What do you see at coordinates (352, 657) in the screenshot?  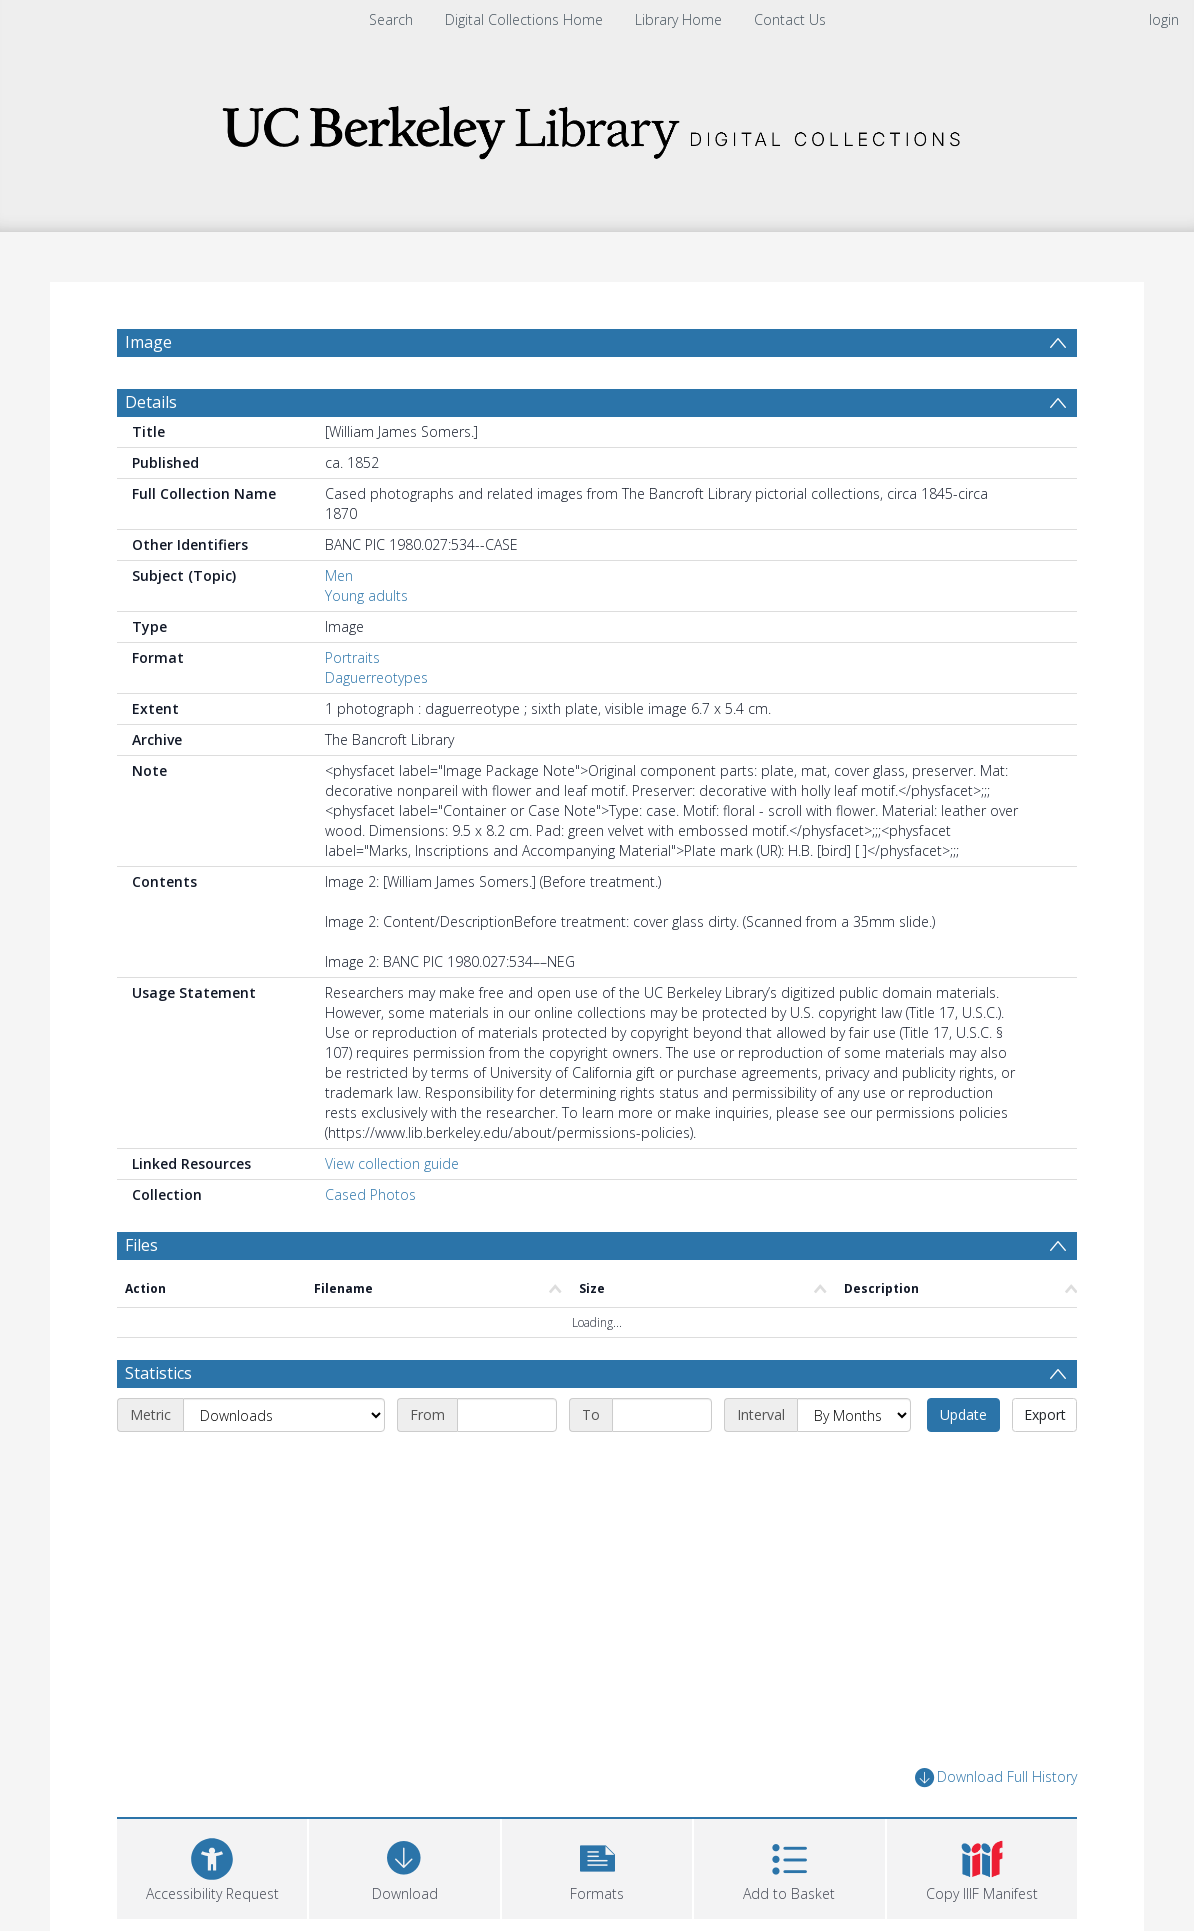 I see `Portraits` at bounding box center [352, 657].